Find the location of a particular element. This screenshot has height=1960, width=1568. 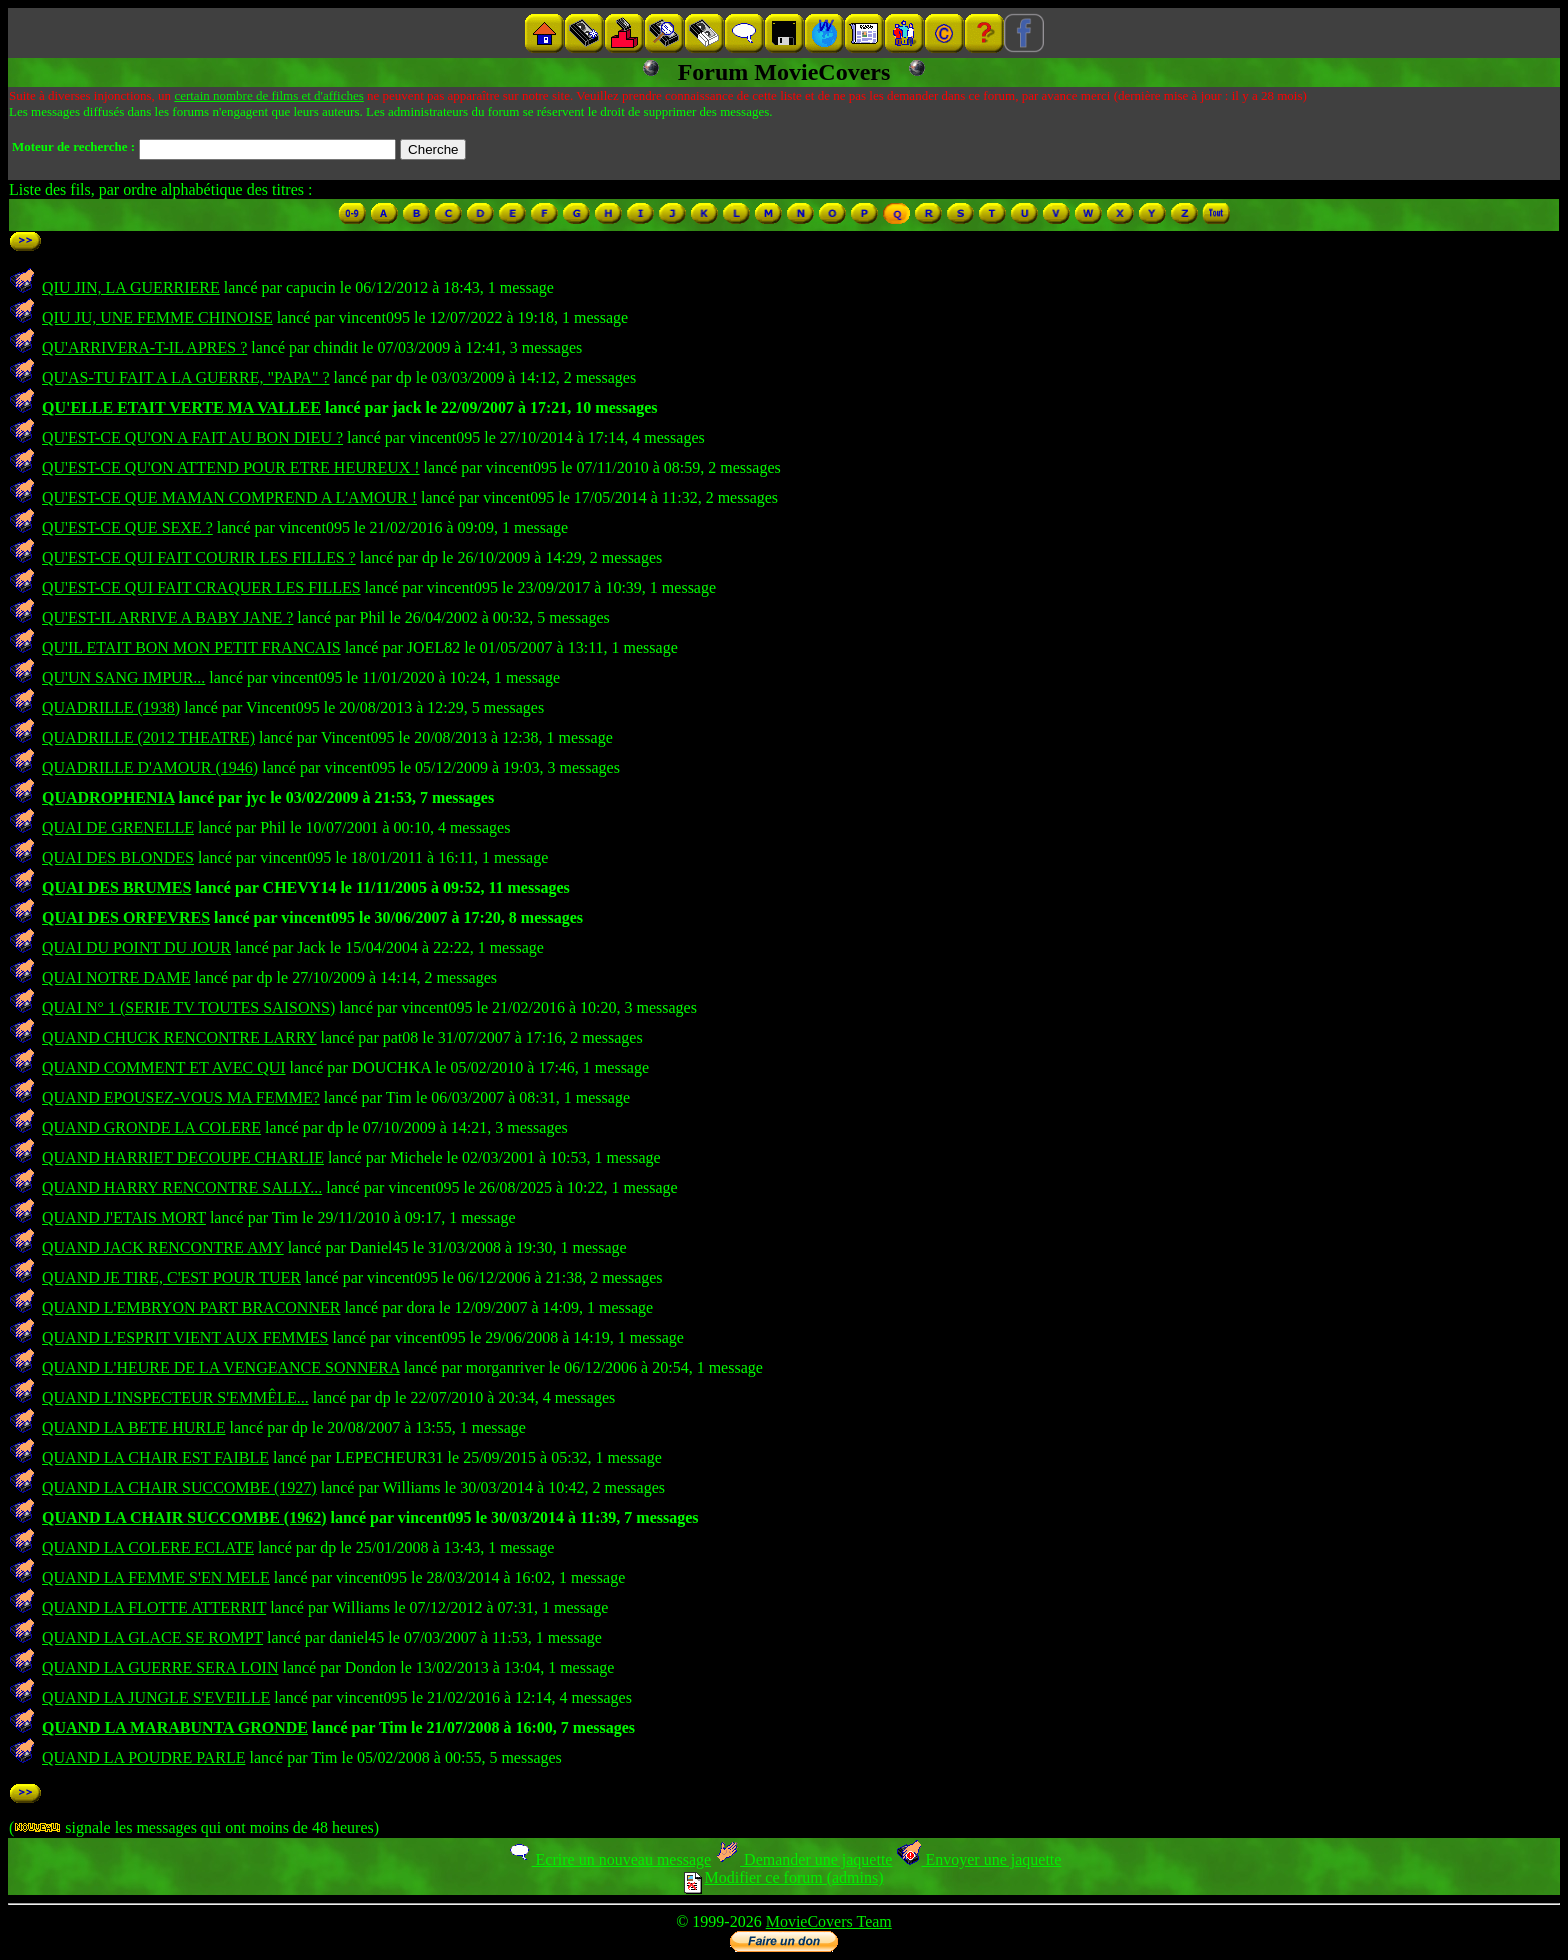

QUAND JE TIRE, C'EST POUR TUER is located at coordinates (171, 1277).